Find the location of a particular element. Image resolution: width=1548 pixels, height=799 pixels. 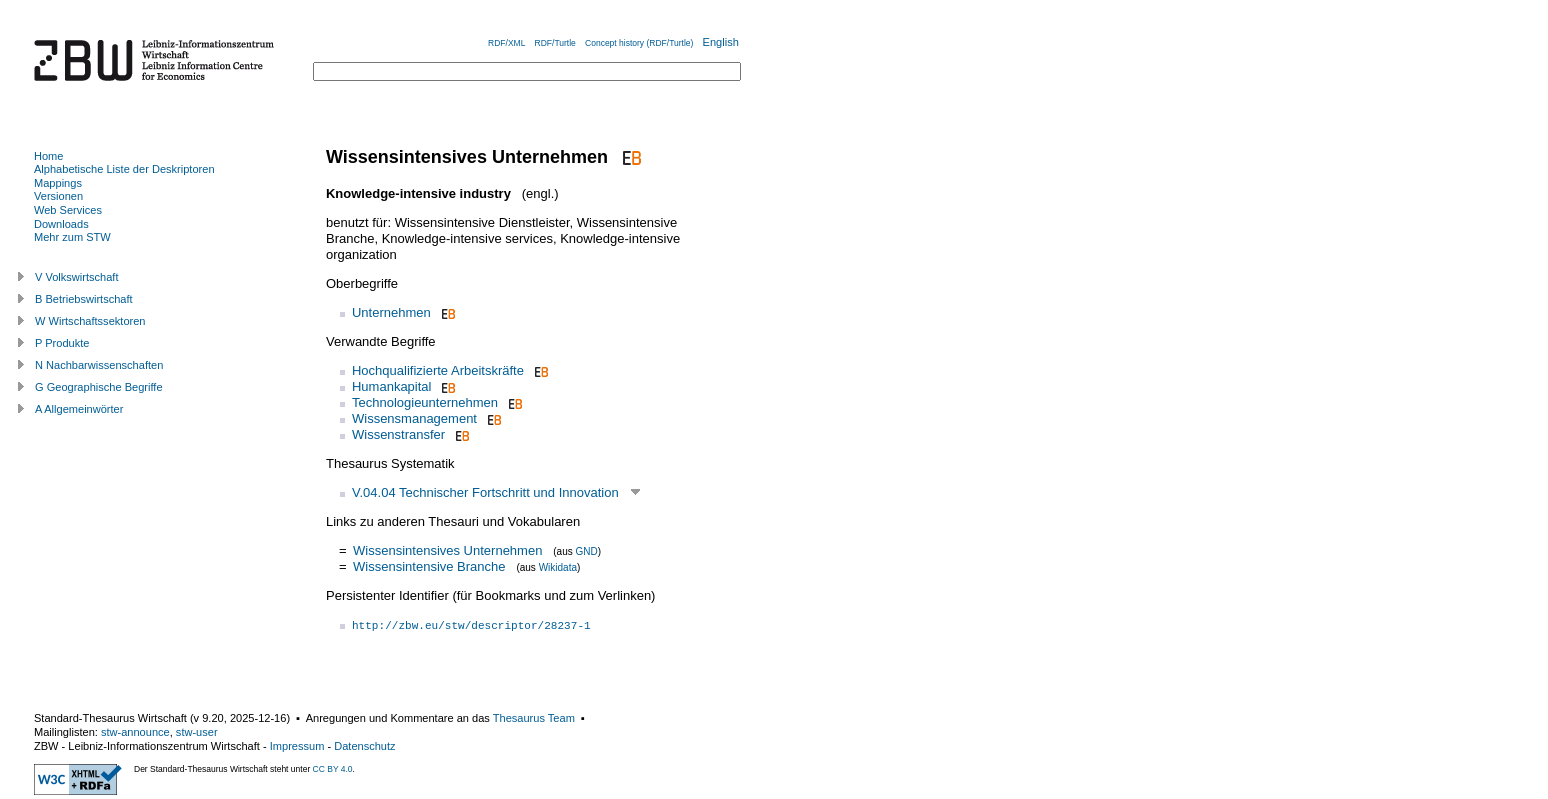

RDF/XML is located at coordinates (506, 43).